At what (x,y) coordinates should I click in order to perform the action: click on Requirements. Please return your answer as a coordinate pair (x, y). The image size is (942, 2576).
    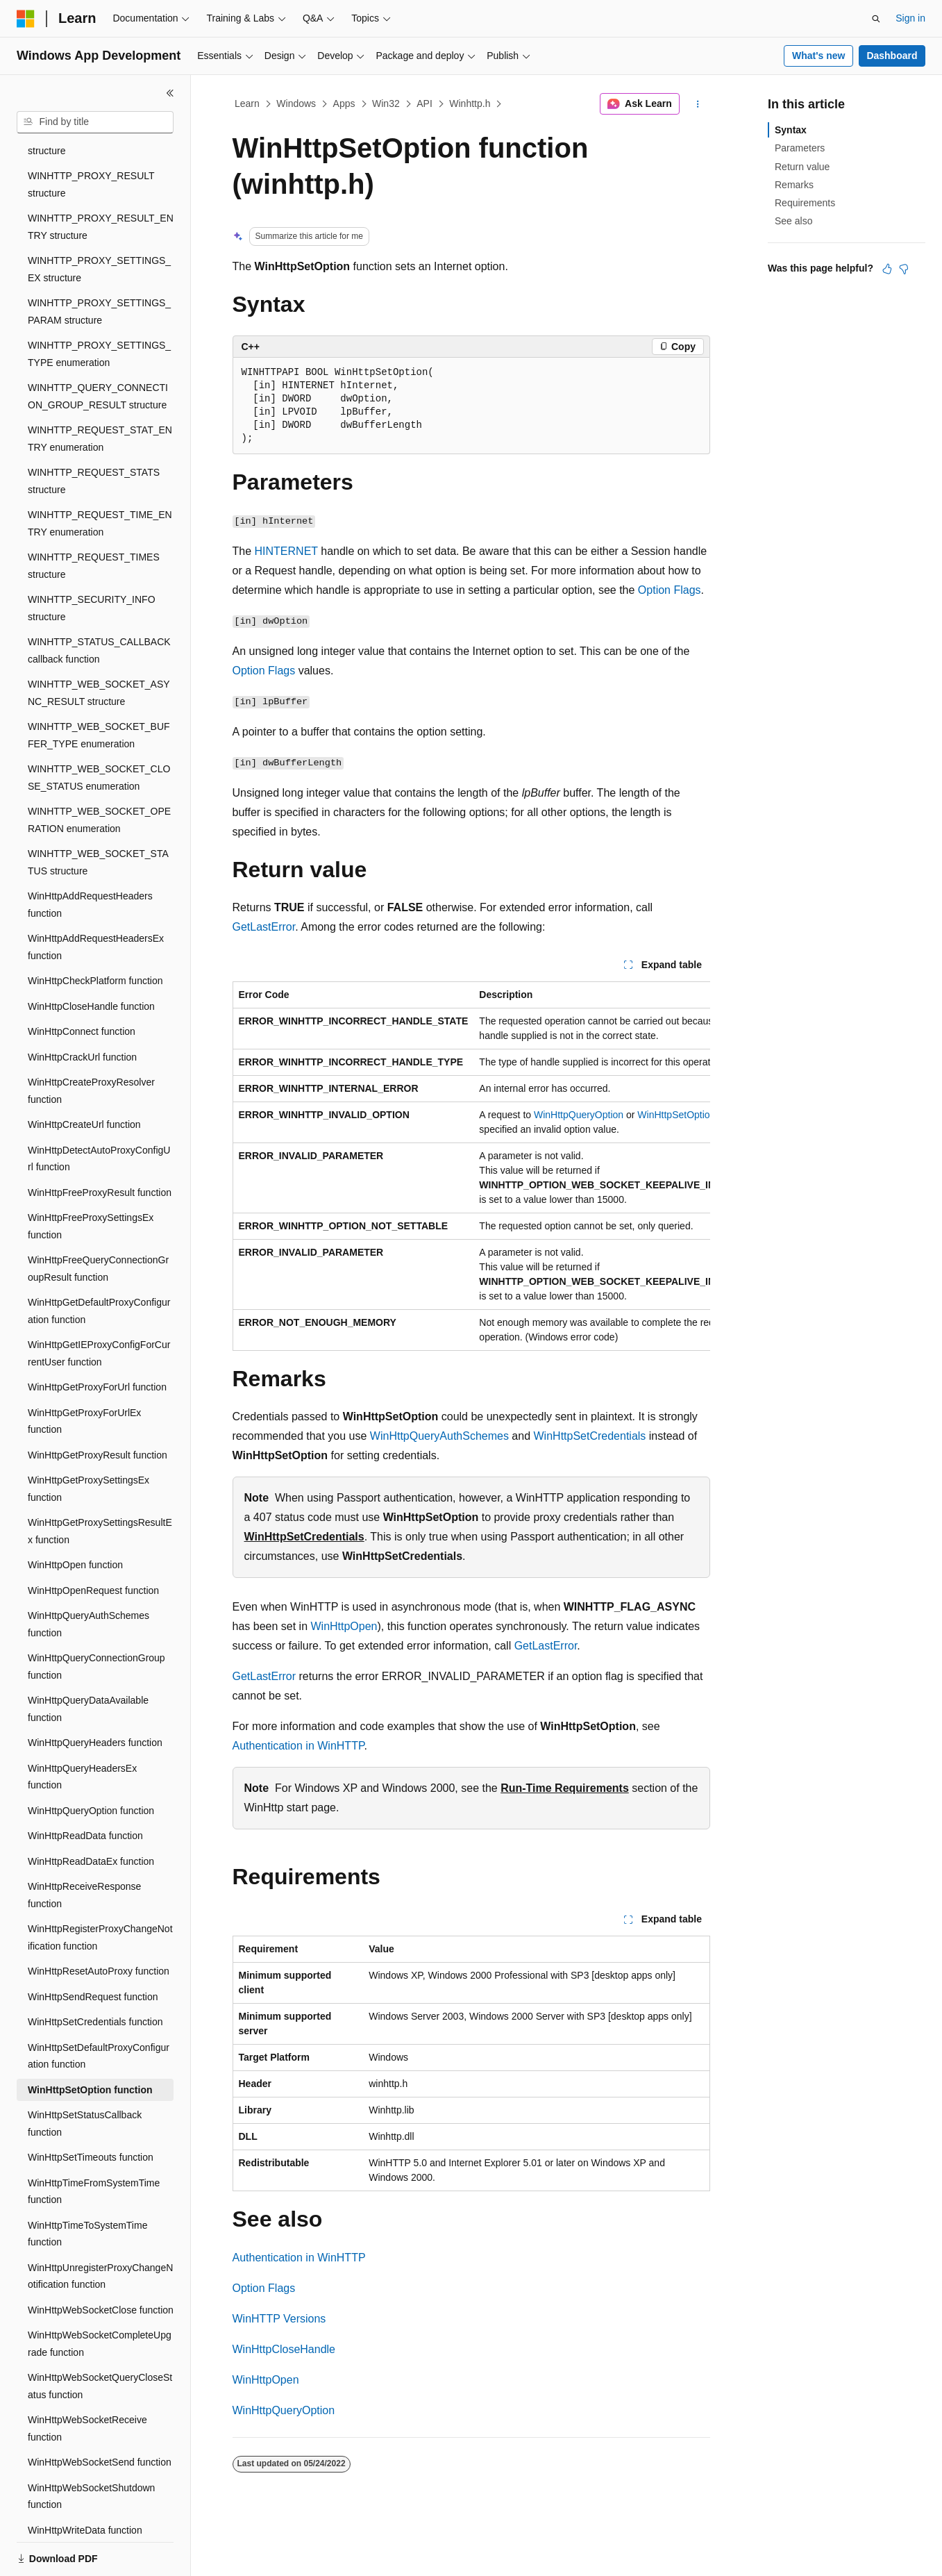
    Looking at the image, I should click on (805, 202).